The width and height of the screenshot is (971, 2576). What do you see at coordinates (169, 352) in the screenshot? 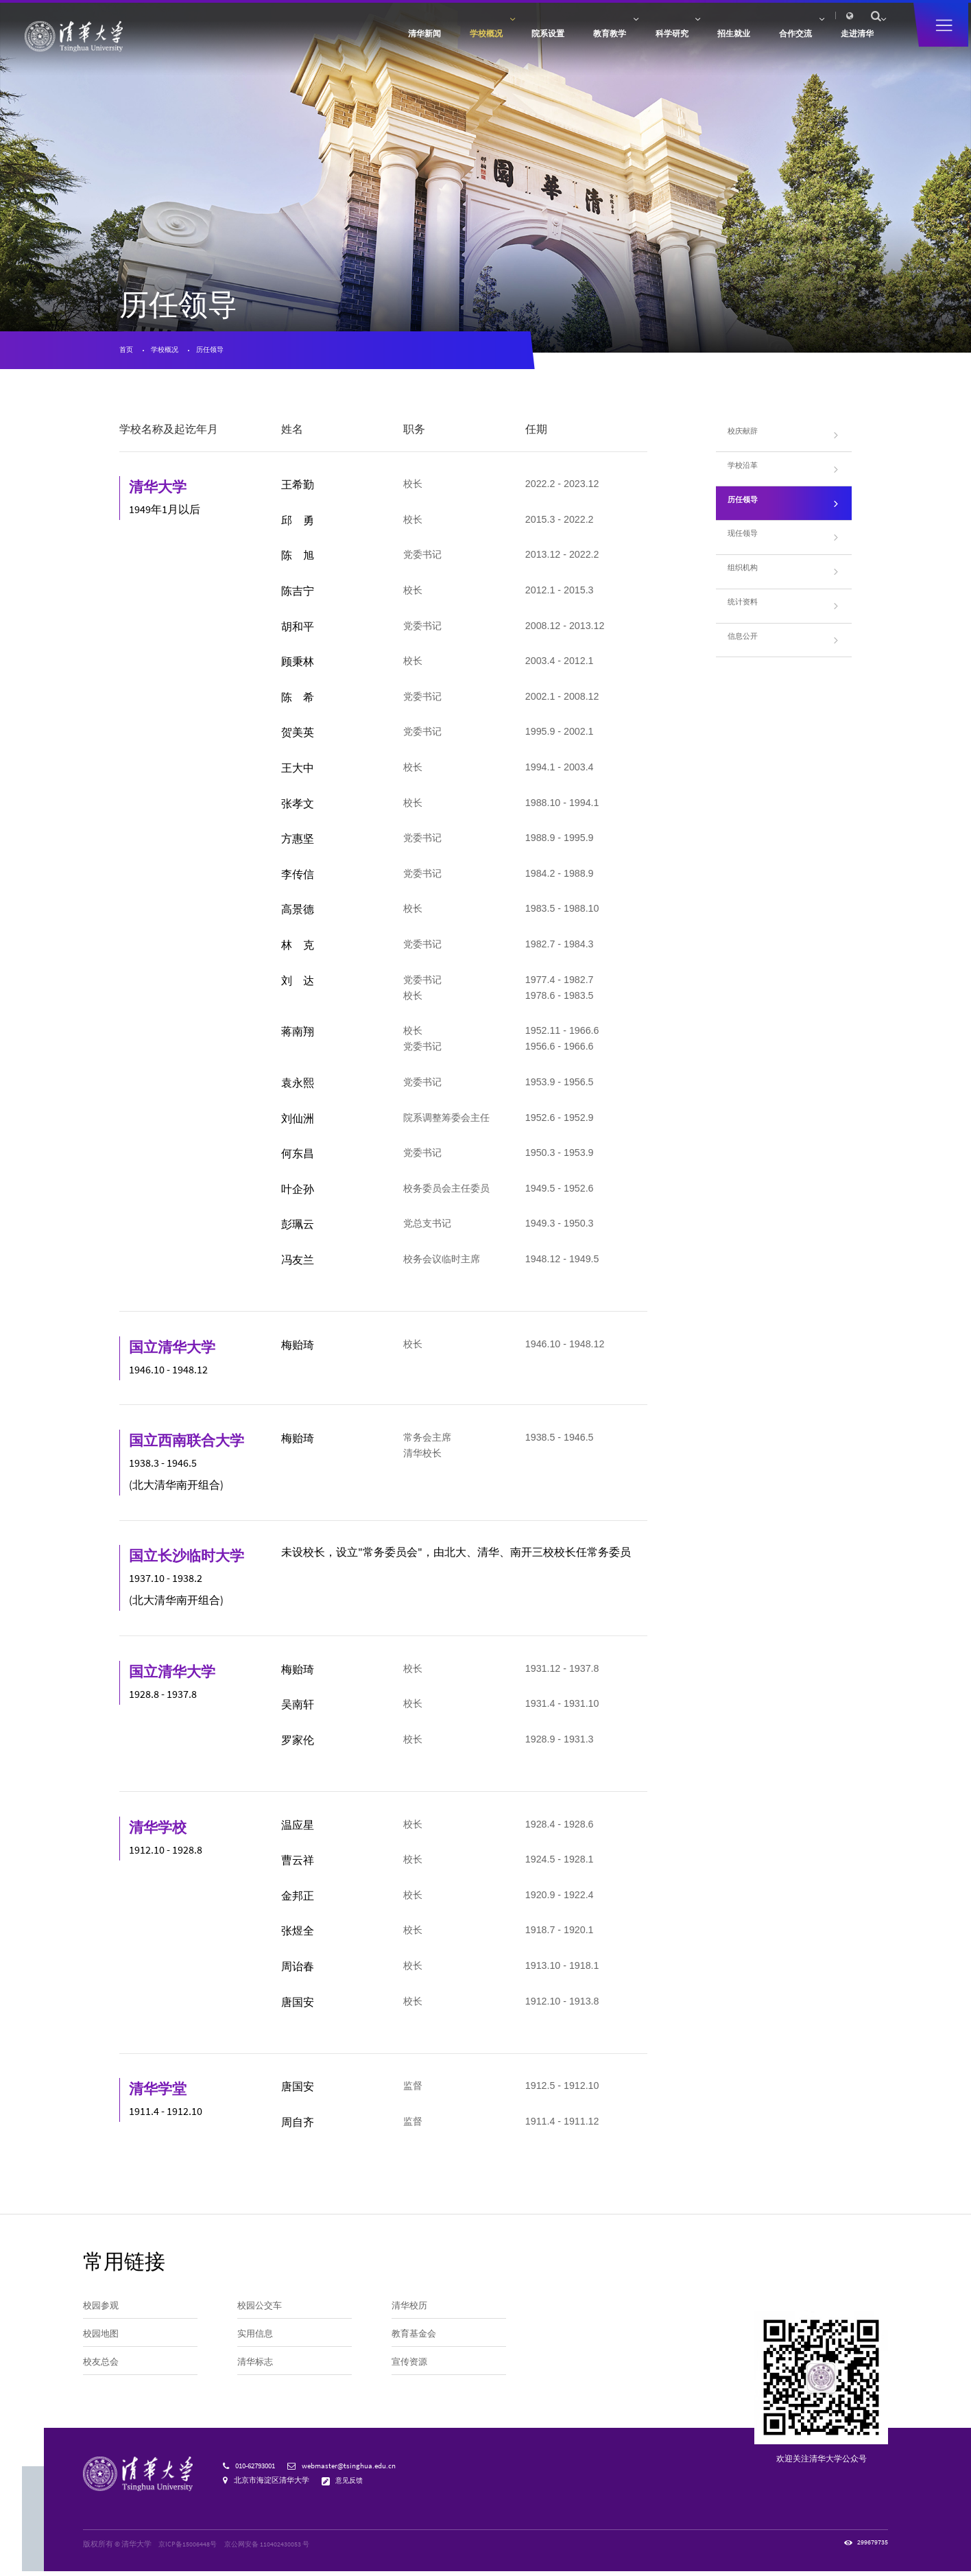
I see `学校概况` at bounding box center [169, 352].